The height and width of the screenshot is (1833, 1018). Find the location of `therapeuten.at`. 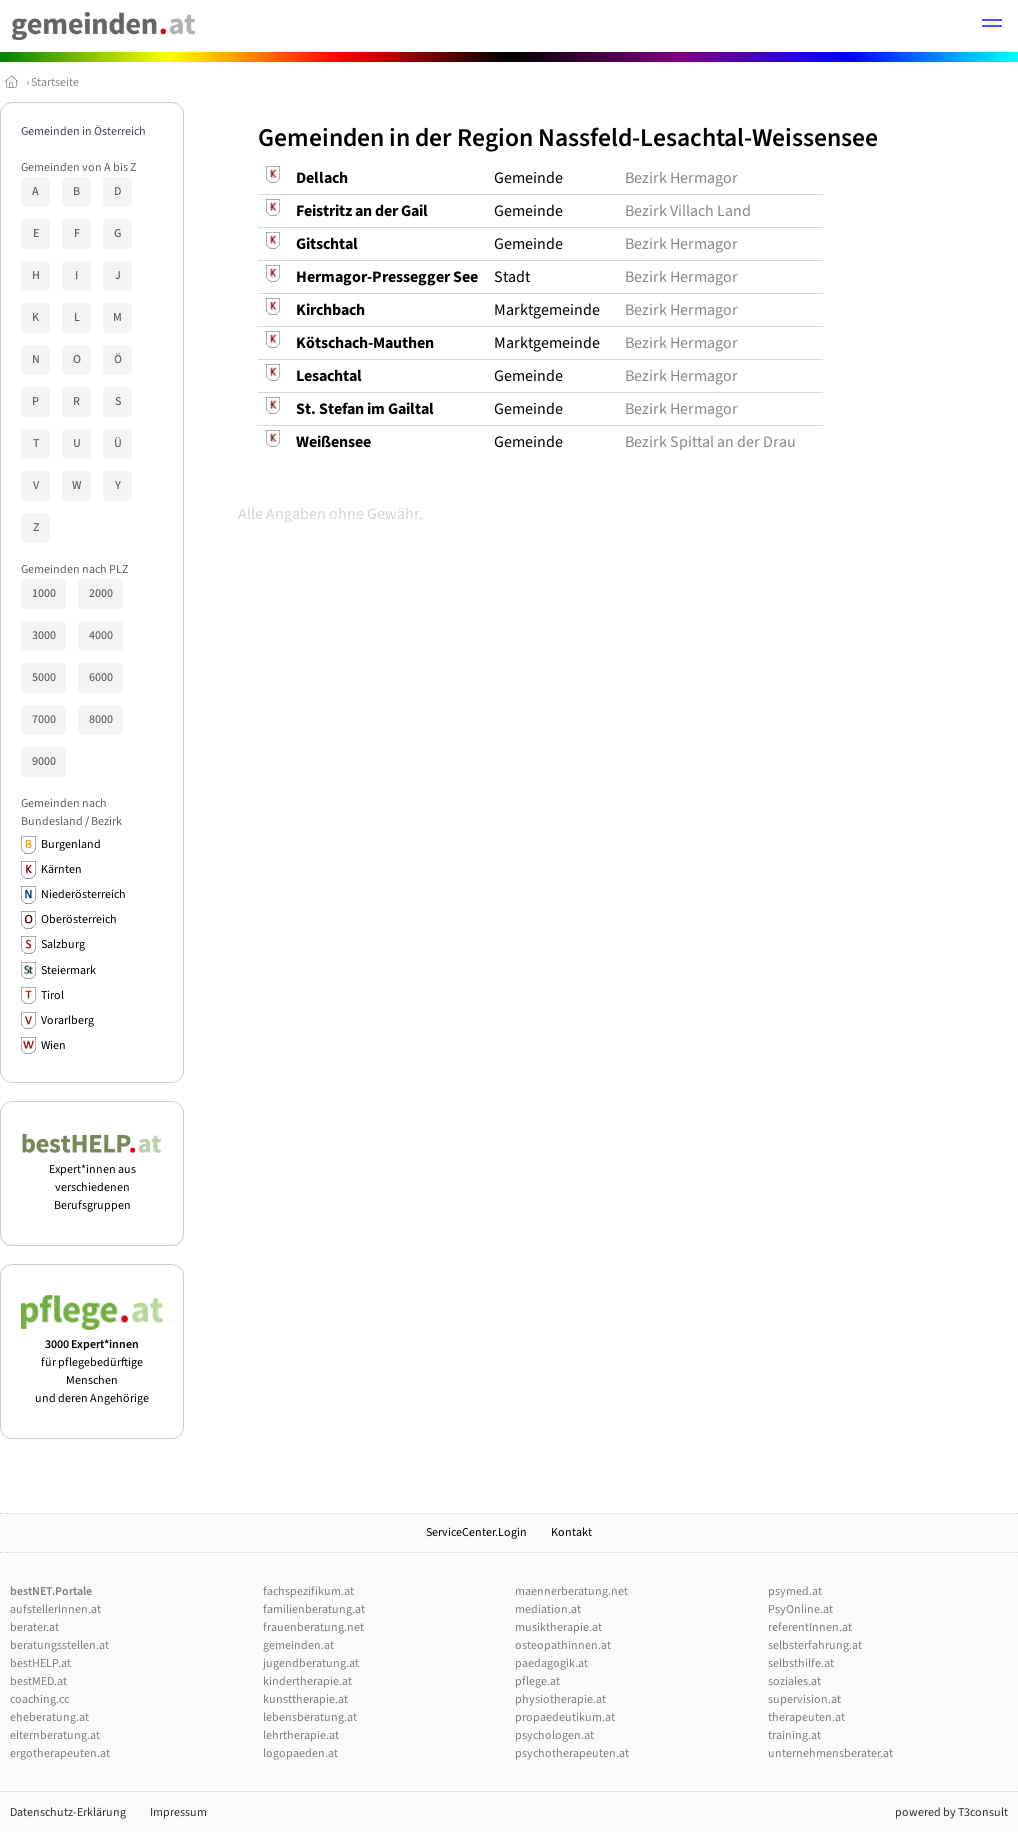

therapeuten.at is located at coordinates (806, 1717).